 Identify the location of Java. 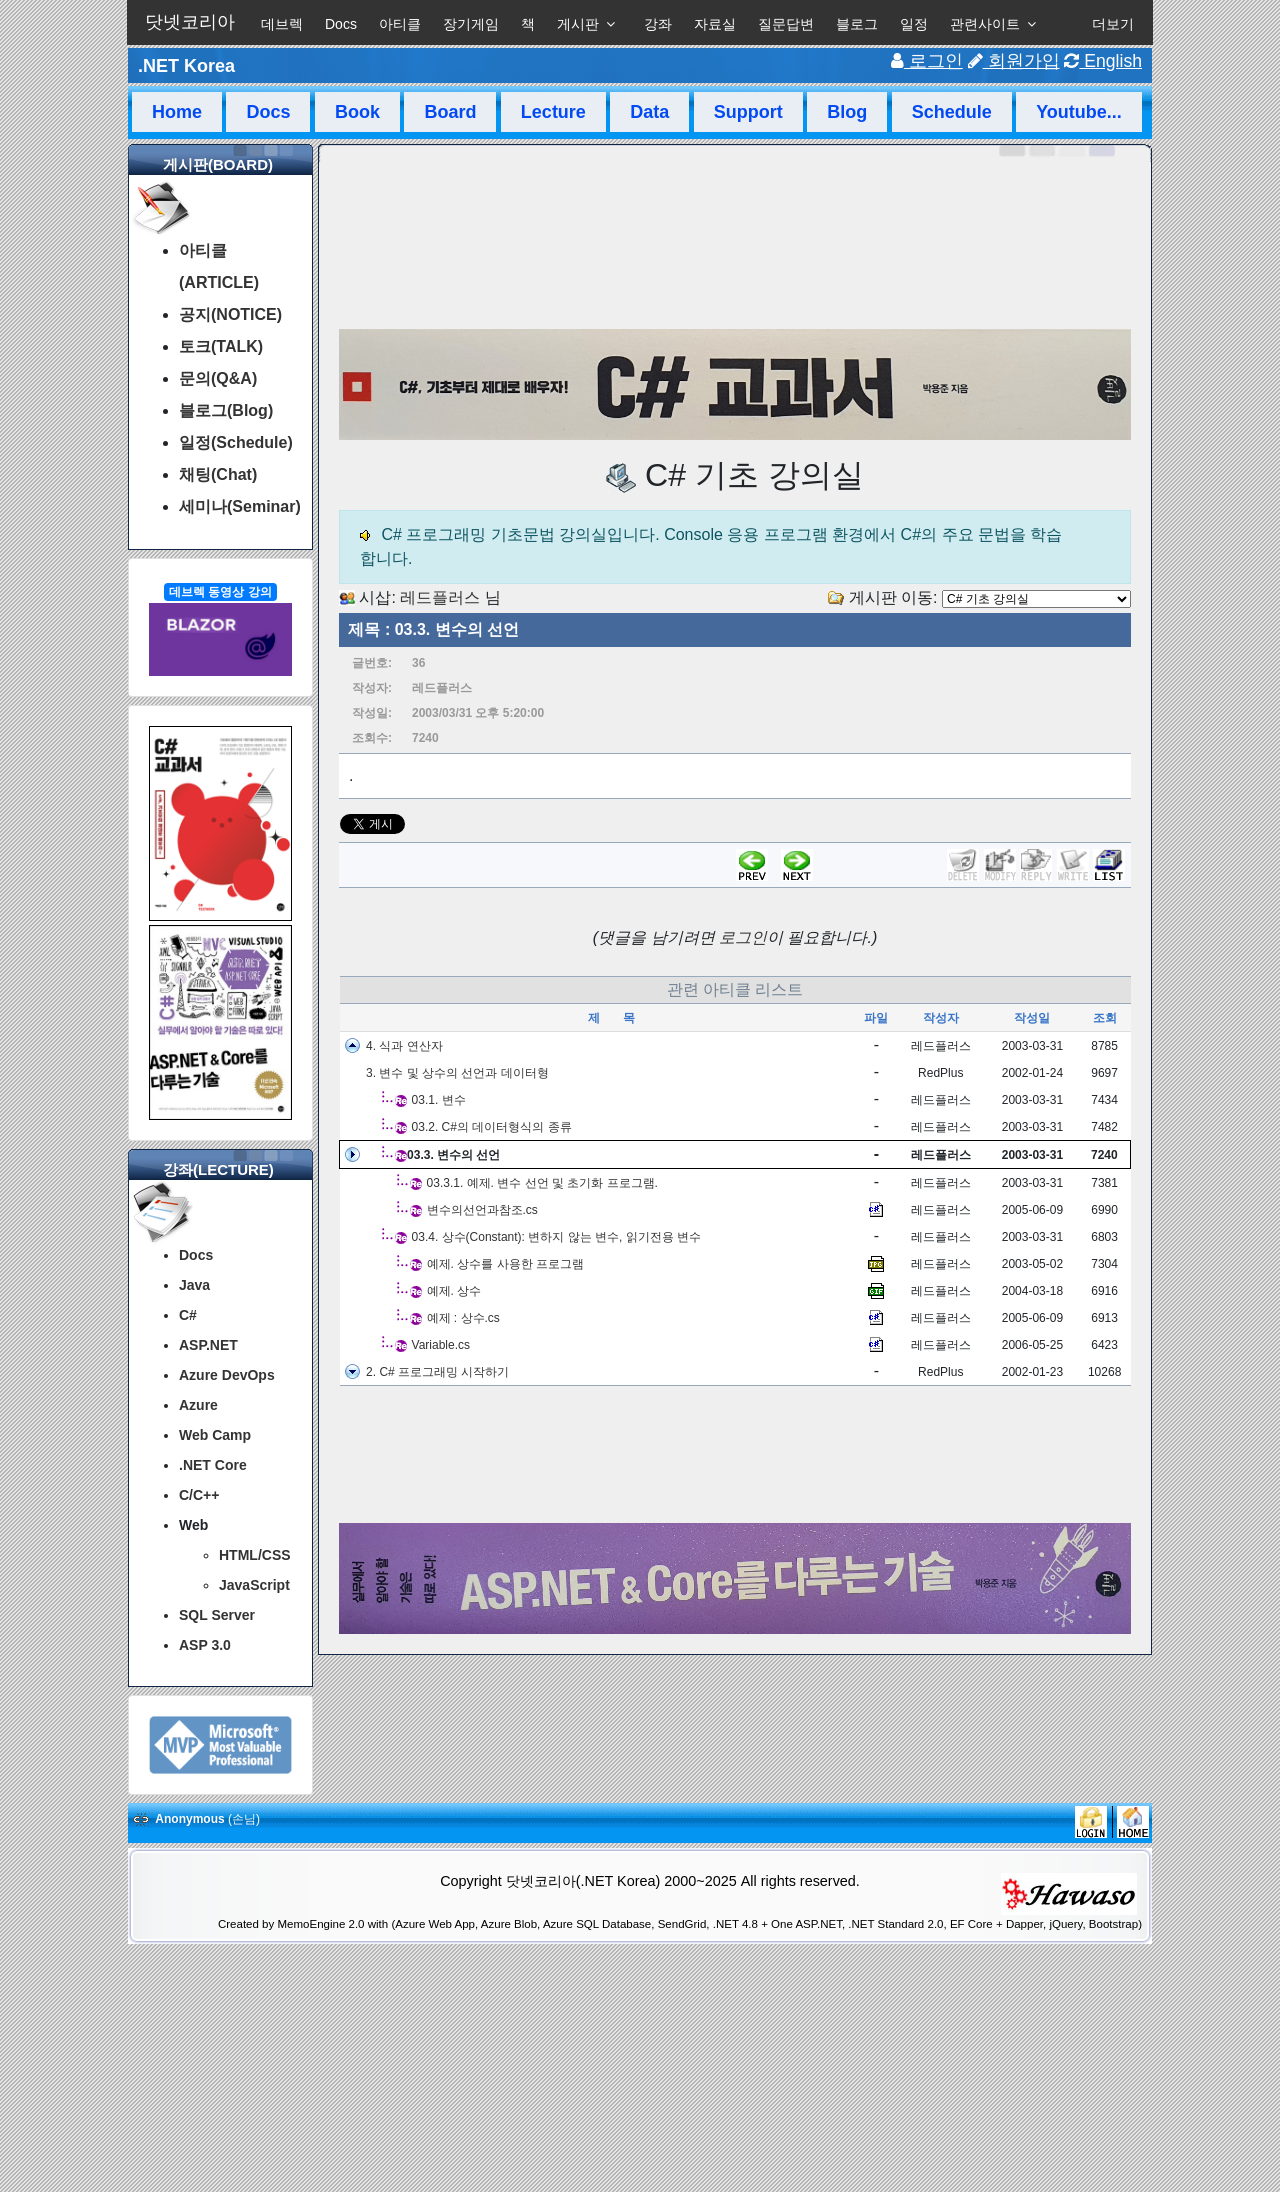
(194, 1285).